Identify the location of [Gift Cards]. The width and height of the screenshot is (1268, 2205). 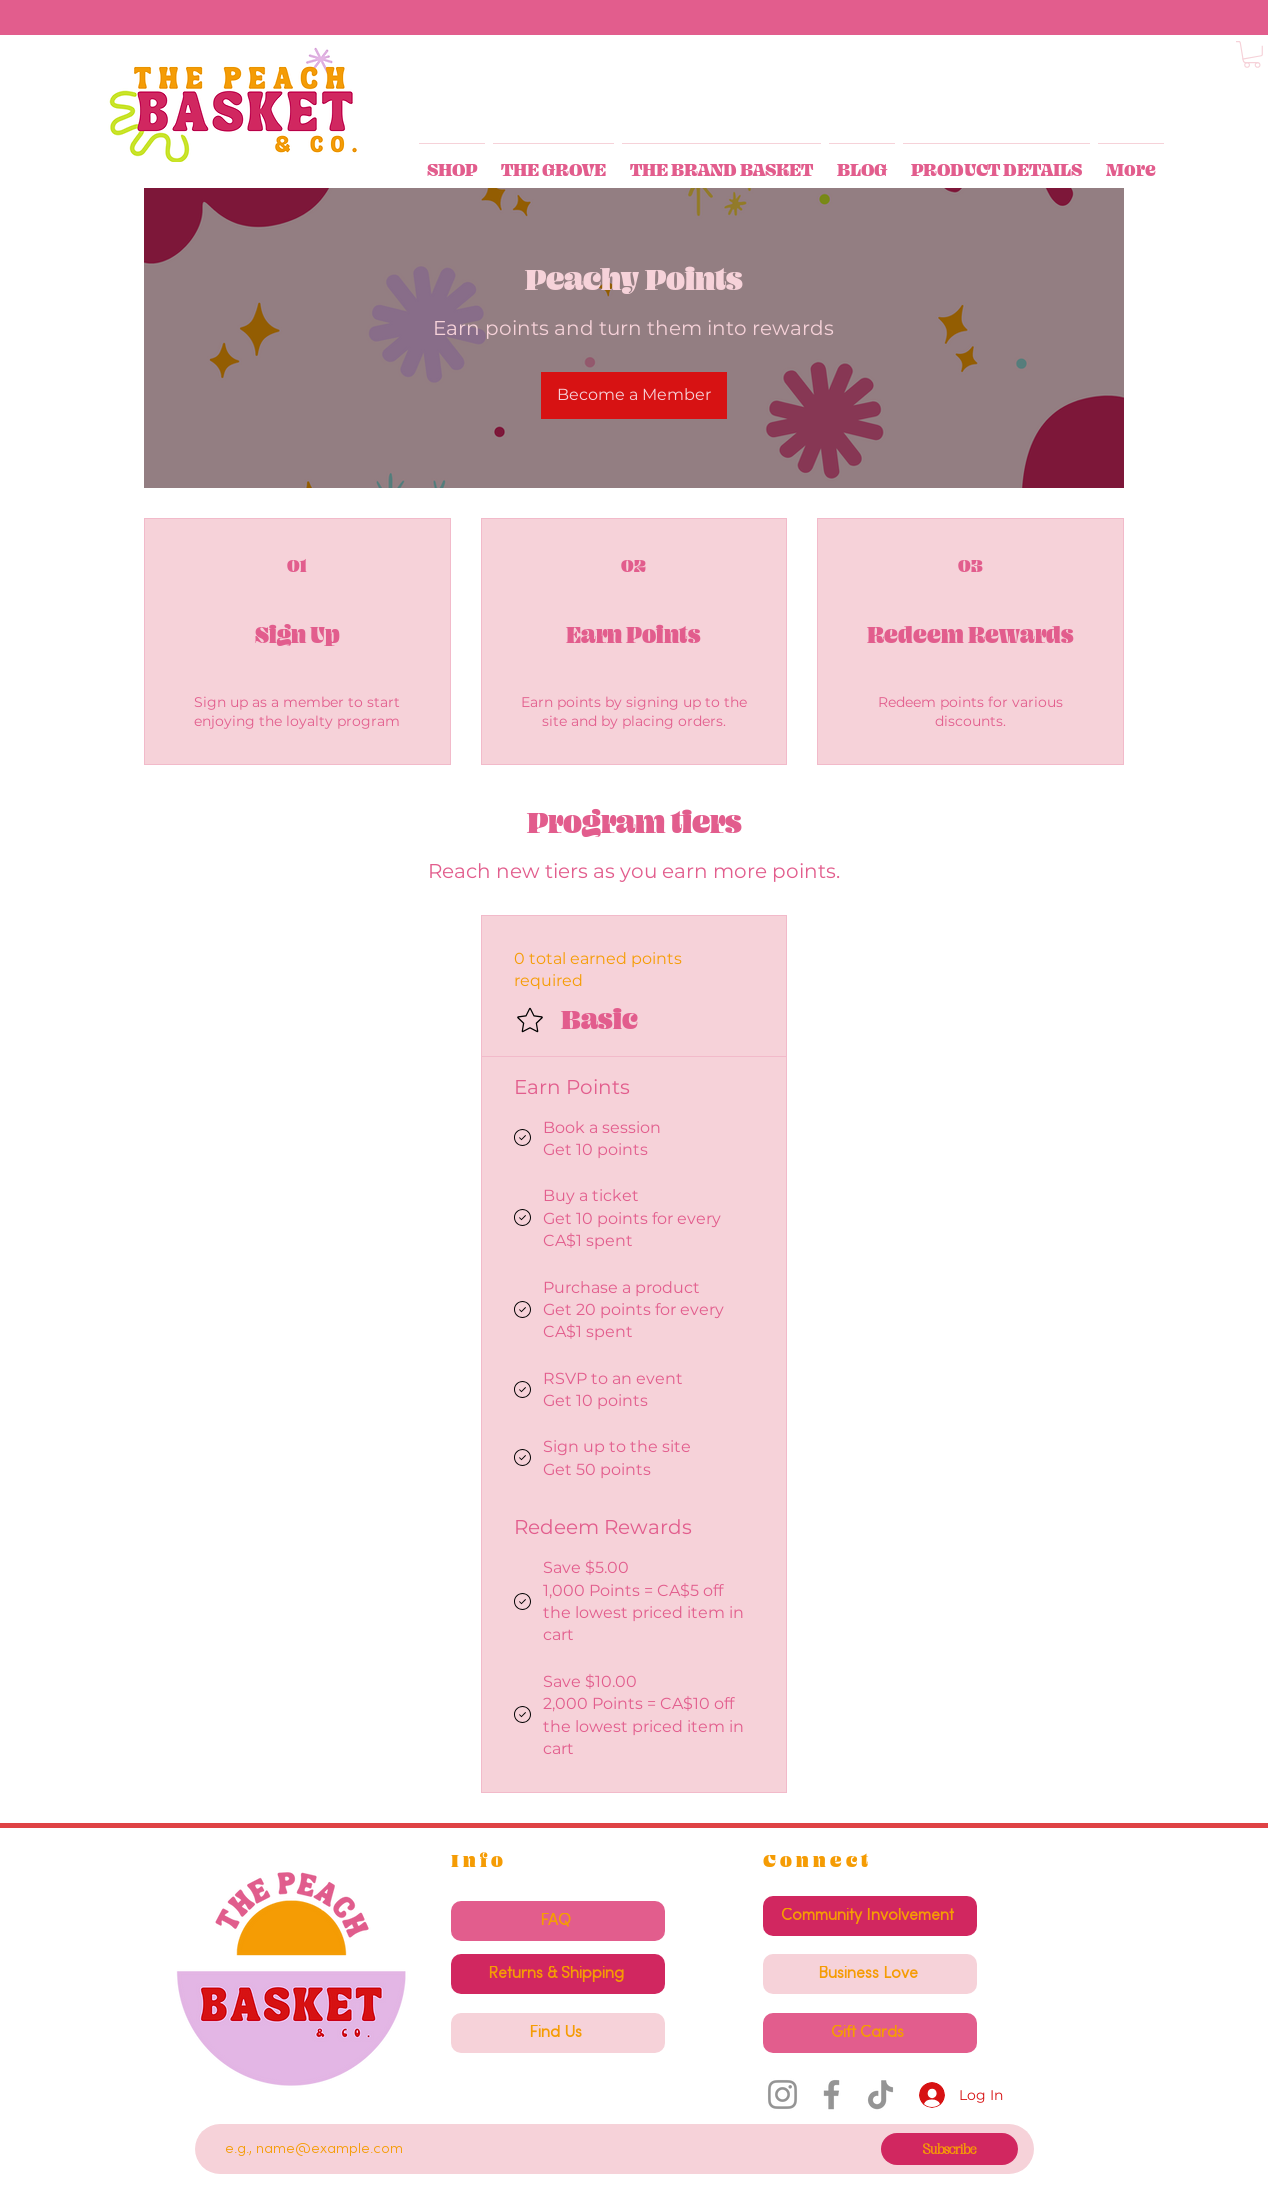
(870, 2033).